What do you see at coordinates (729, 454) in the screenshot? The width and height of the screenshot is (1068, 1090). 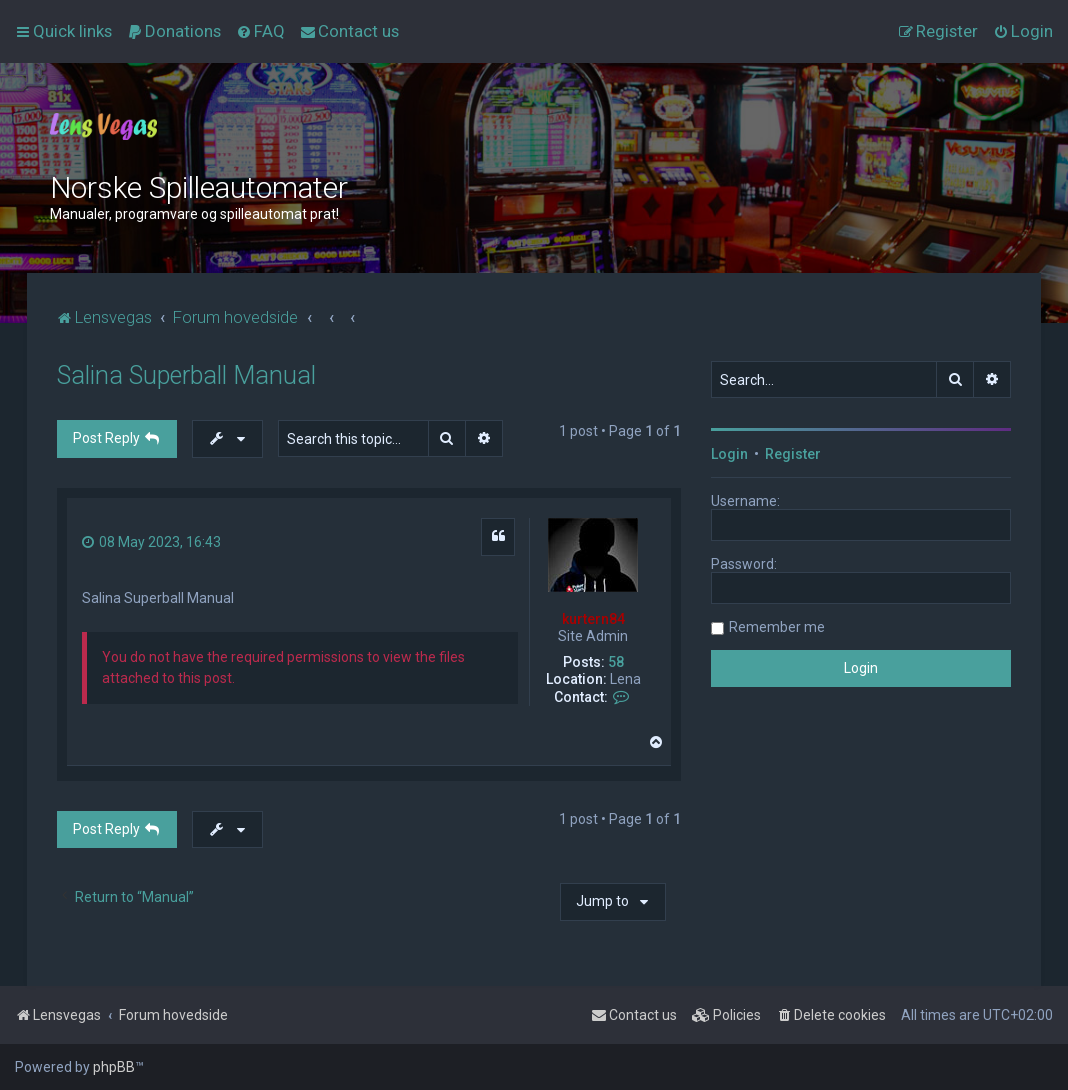 I see `Login` at bounding box center [729, 454].